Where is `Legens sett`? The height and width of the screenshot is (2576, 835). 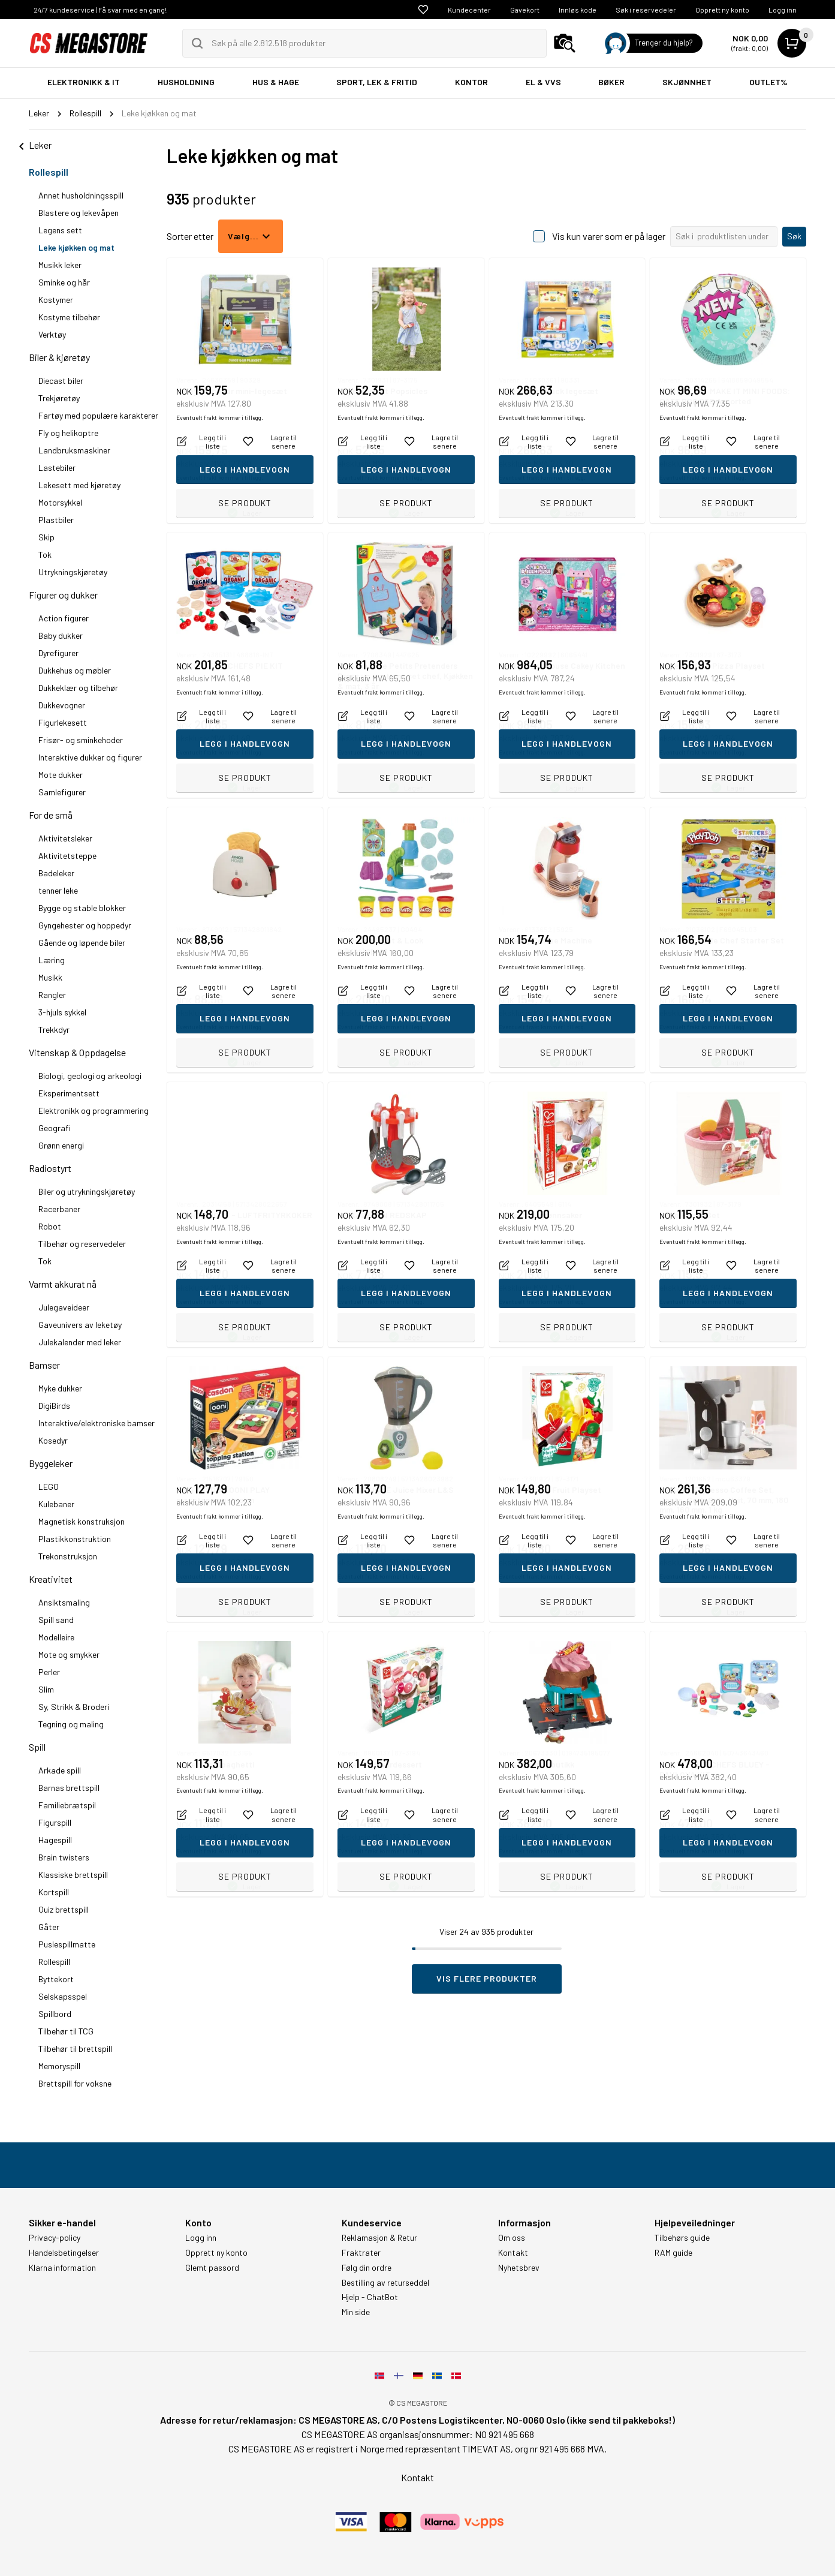
Legens sett is located at coordinates (60, 230).